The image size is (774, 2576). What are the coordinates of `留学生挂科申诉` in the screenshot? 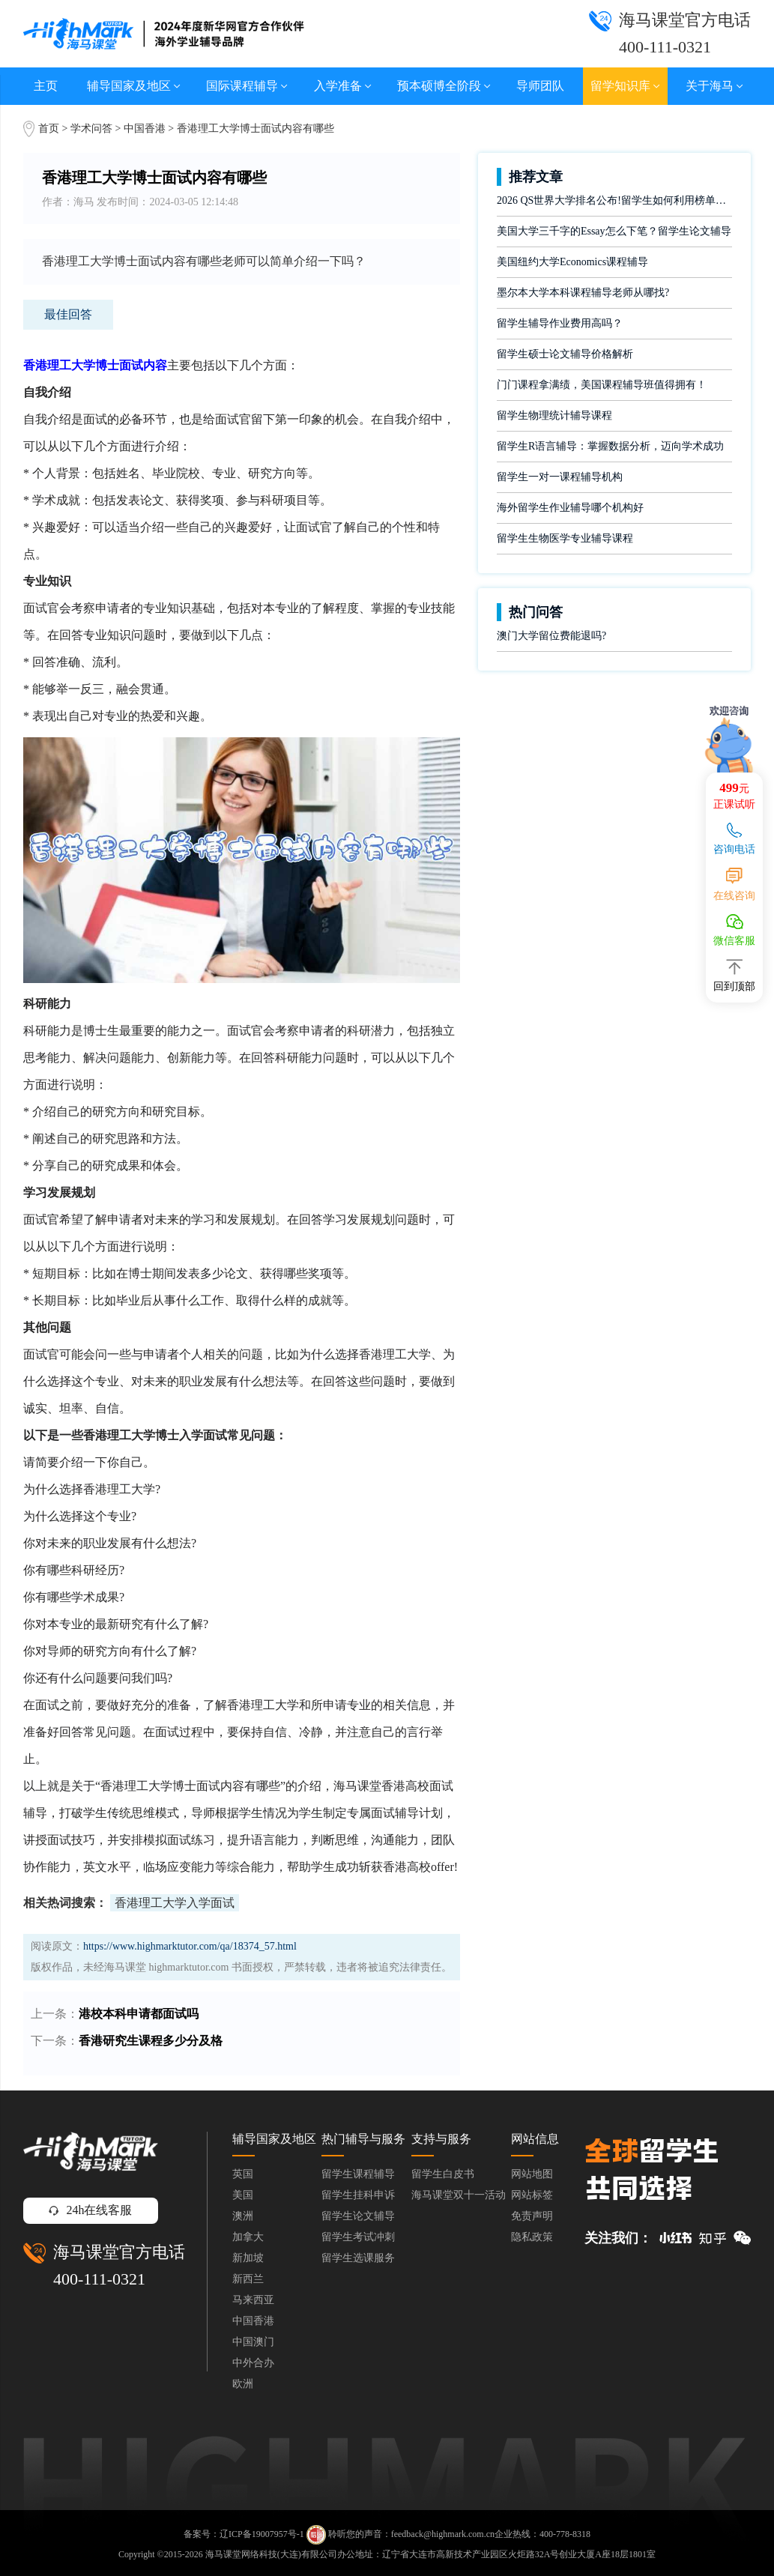 It's located at (358, 2195).